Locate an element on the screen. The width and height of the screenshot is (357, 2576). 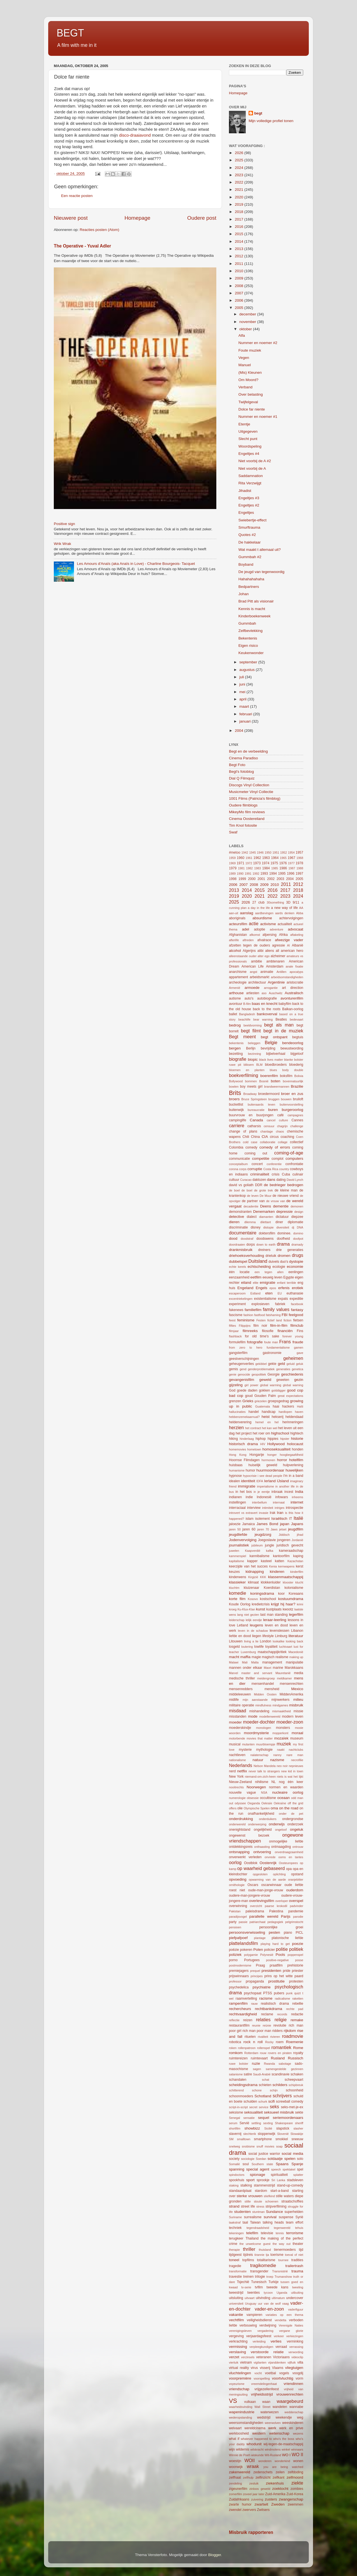
muziek is located at coordinates (284, 1743).